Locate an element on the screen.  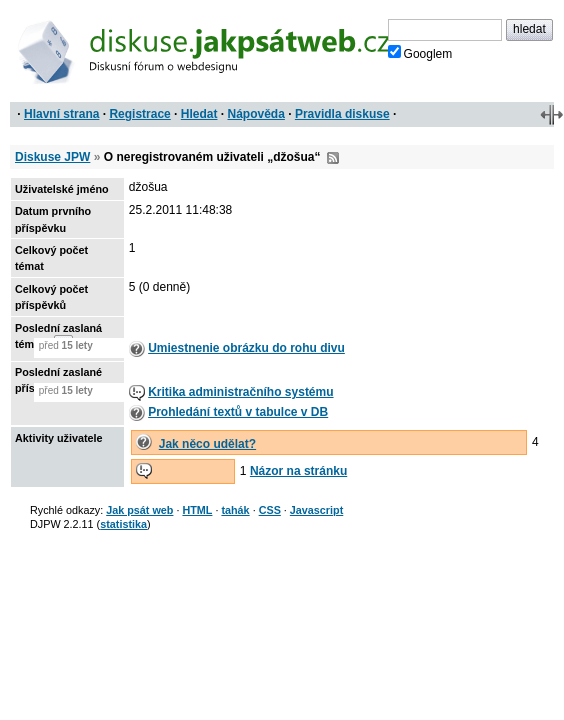
HTML is located at coordinates (197, 510).